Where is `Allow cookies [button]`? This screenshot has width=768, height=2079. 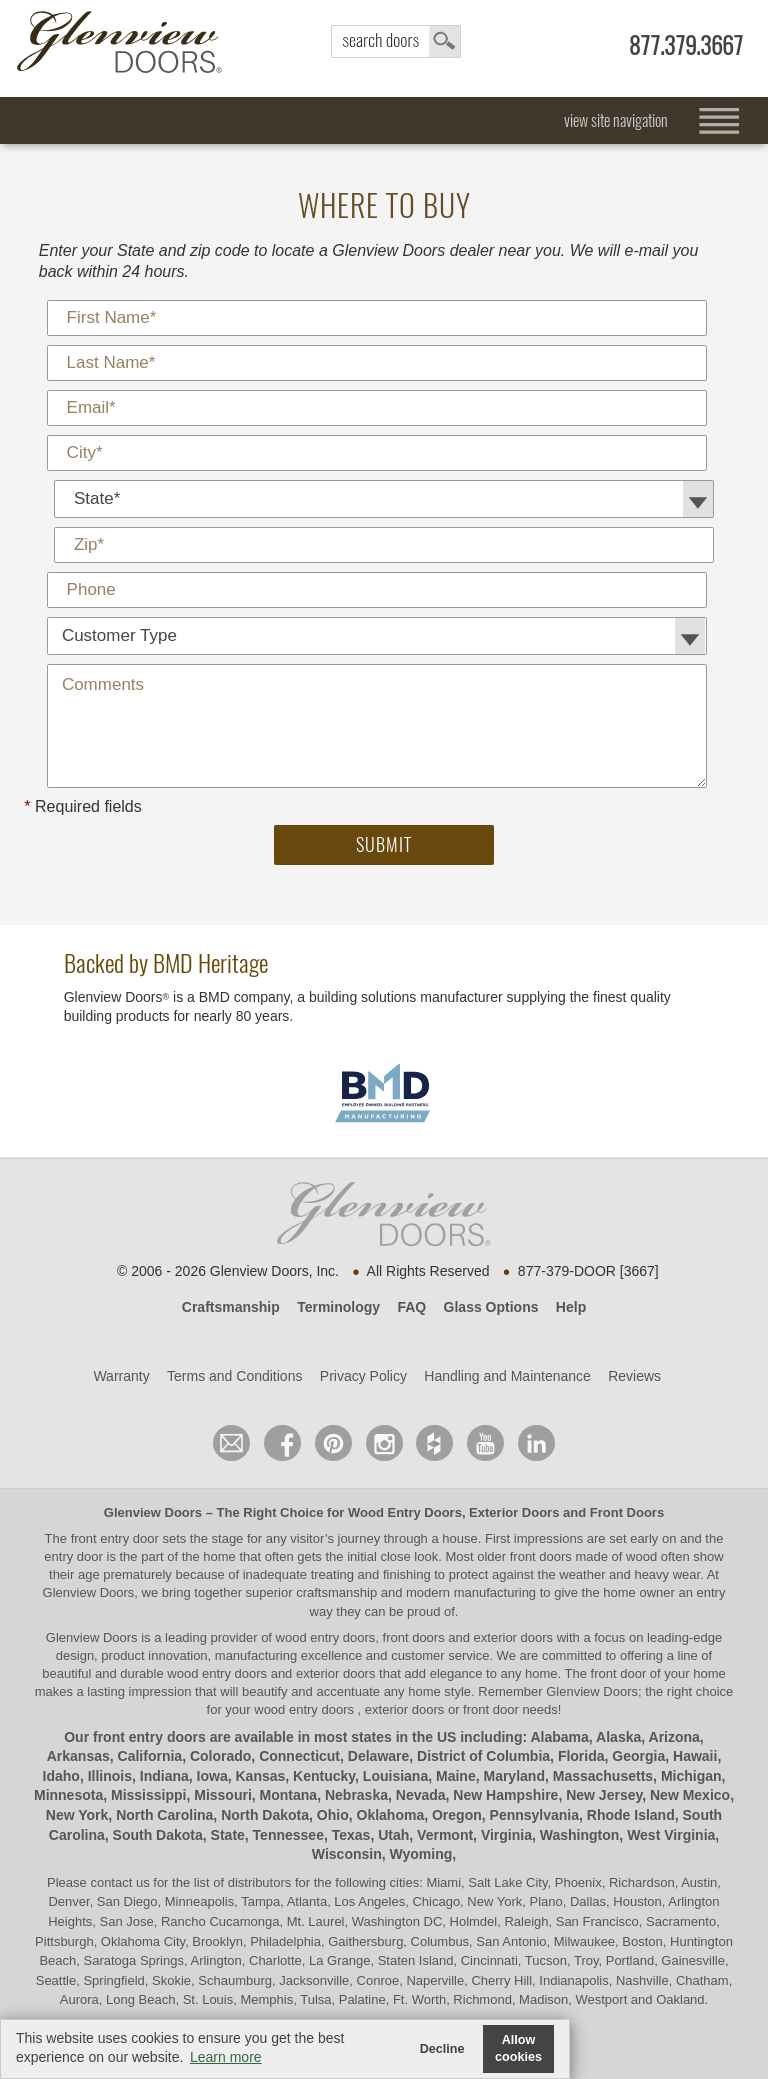
Allow cookies [button] is located at coordinates (518, 2048).